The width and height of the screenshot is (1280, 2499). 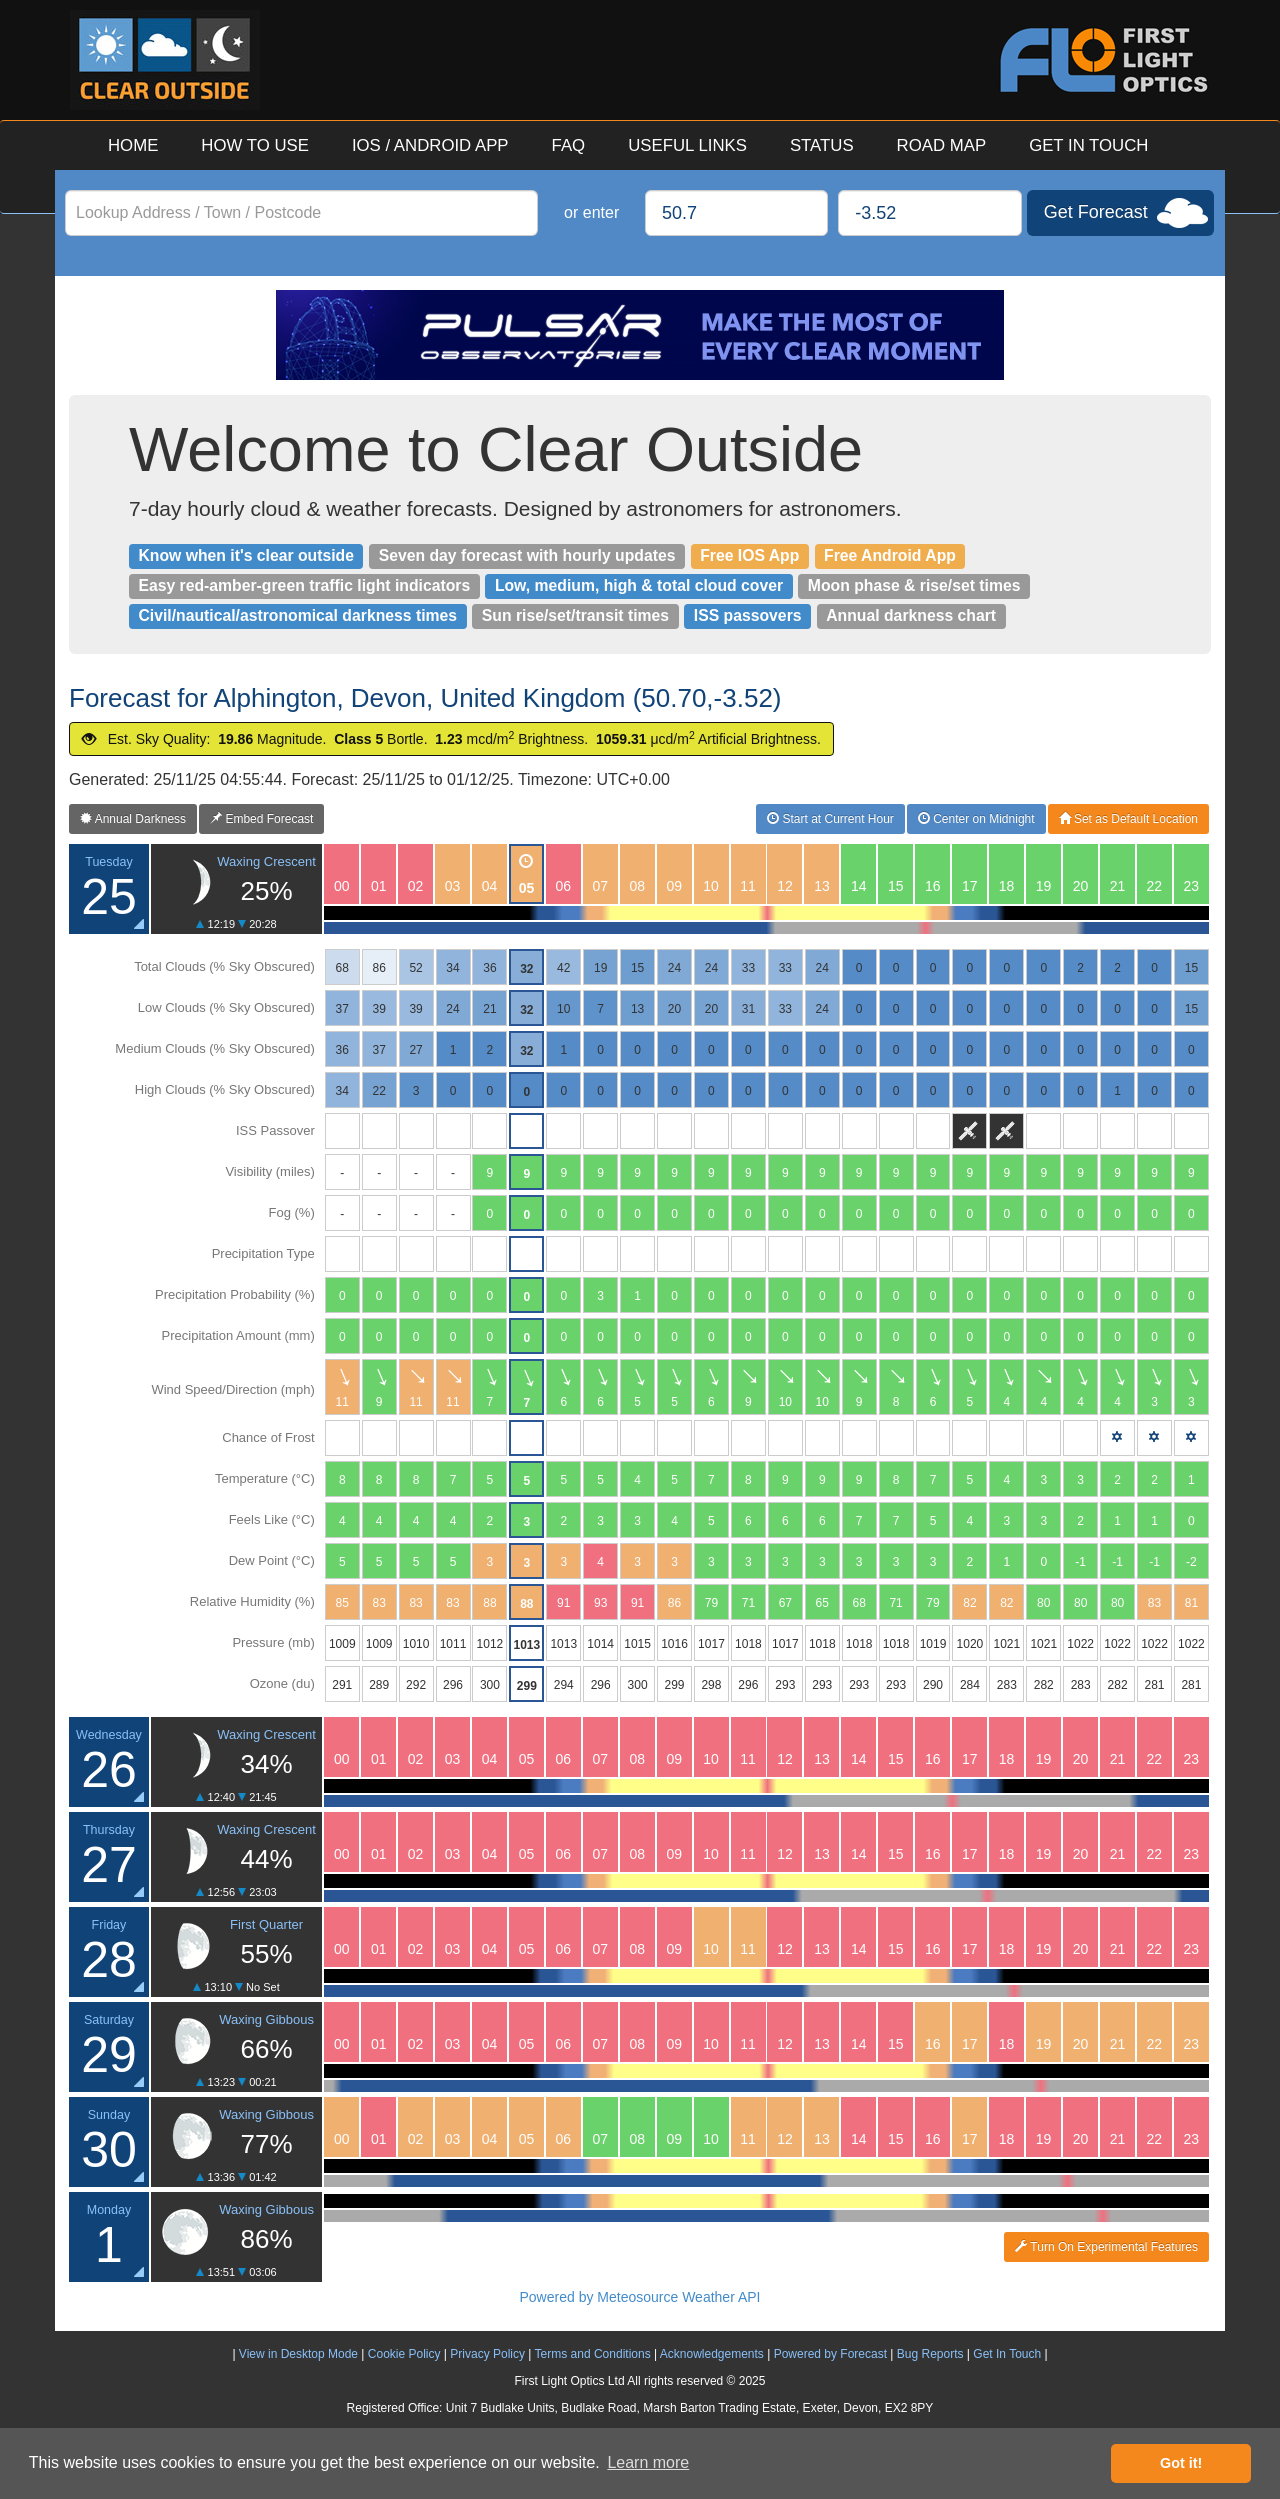 What do you see at coordinates (261, 819) in the screenshot?
I see `Embed Forecast` at bounding box center [261, 819].